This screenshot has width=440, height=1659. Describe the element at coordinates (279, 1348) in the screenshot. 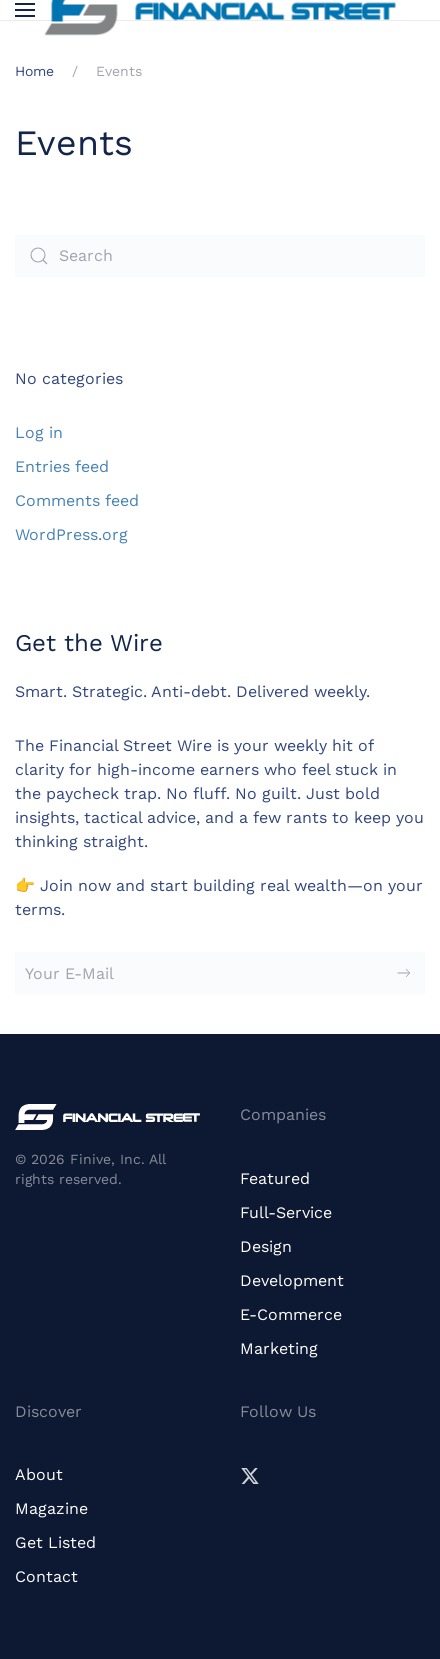

I see `Marketing` at that location.